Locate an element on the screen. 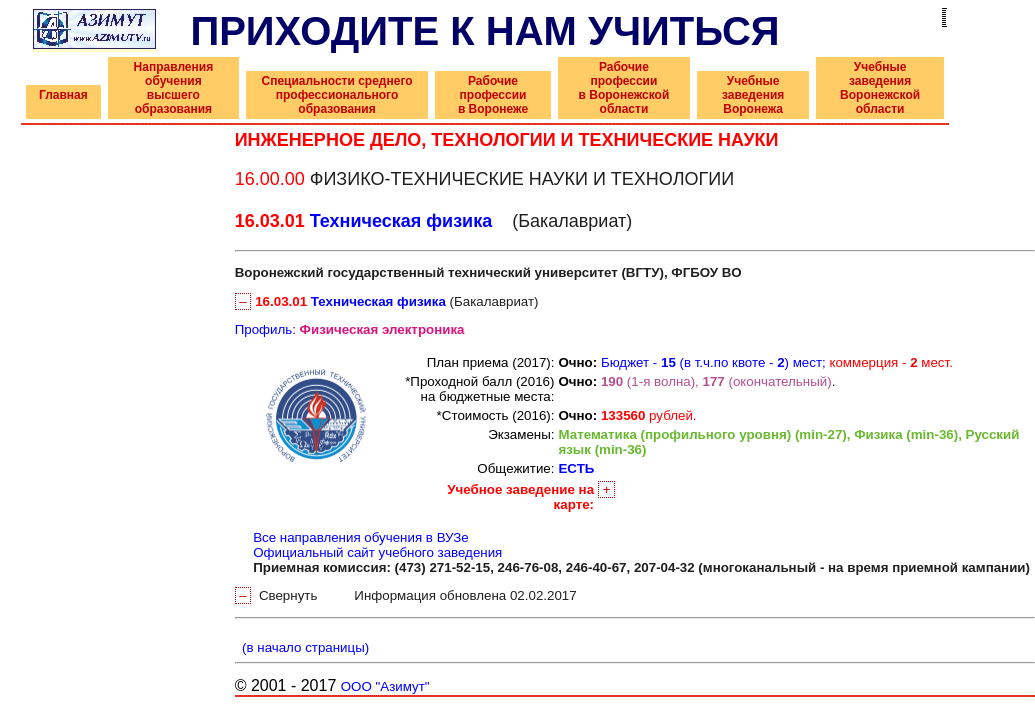  Главная is located at coordinates (63, 95).